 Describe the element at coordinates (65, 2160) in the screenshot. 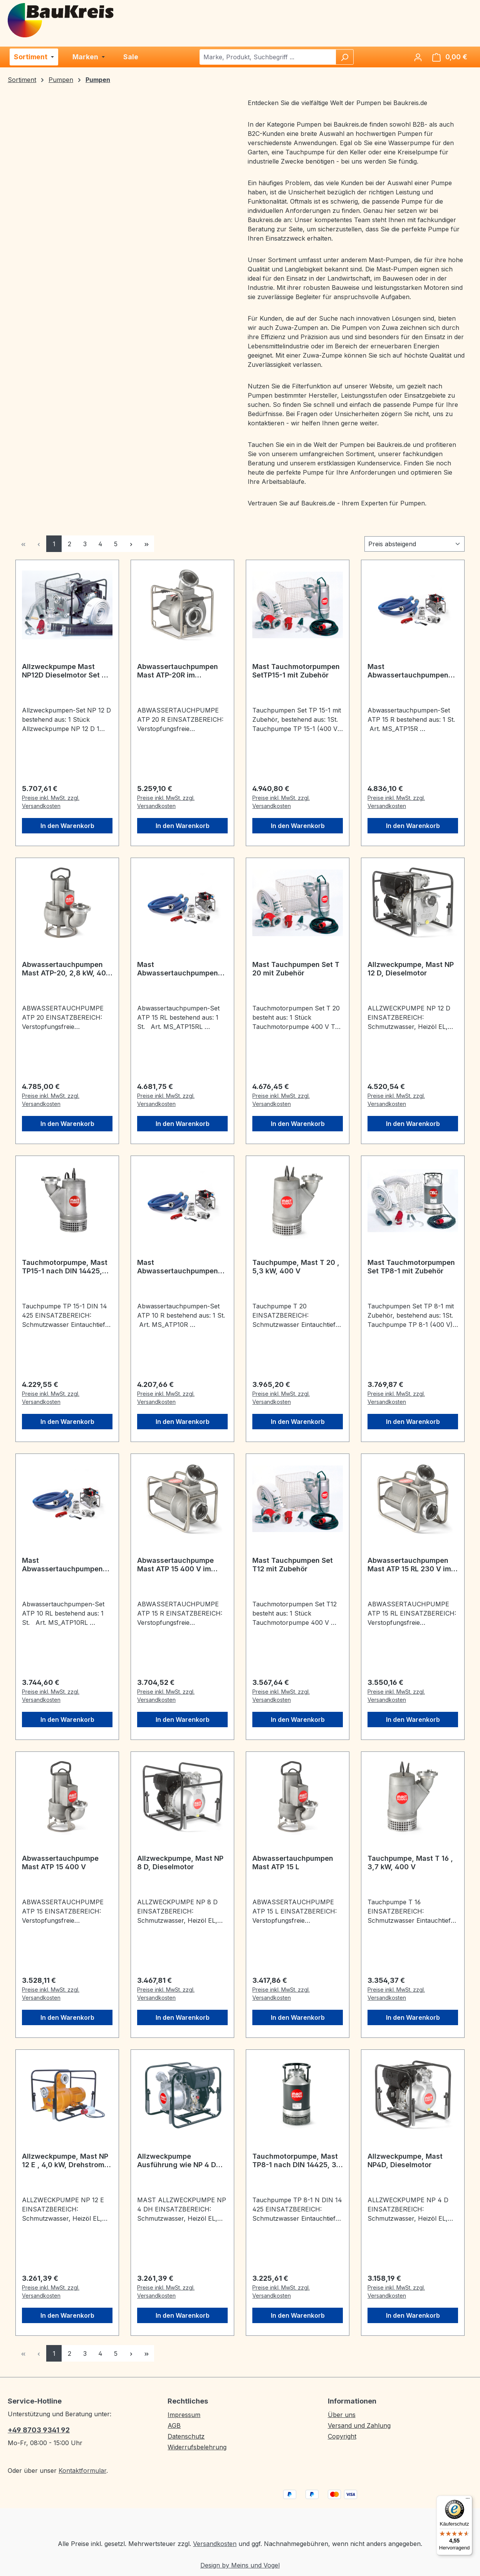

I see `Allzweckpumpe, Mast NP 12 E , 4,0 kW, Drehstrom 400 V` at that location.